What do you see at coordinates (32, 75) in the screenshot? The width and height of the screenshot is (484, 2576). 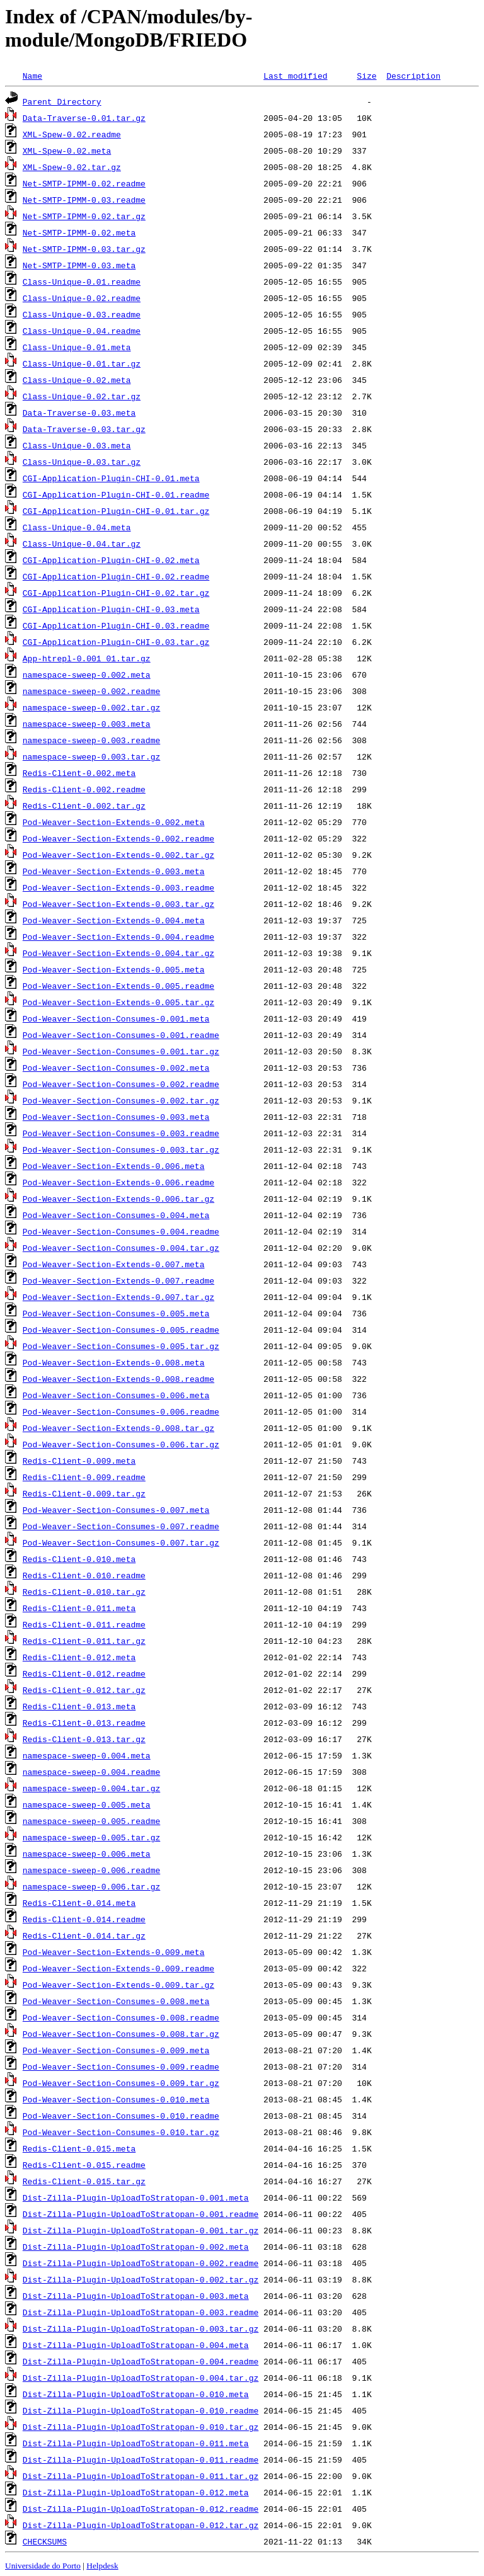 I see `Name` at bounding box center [32, 75].